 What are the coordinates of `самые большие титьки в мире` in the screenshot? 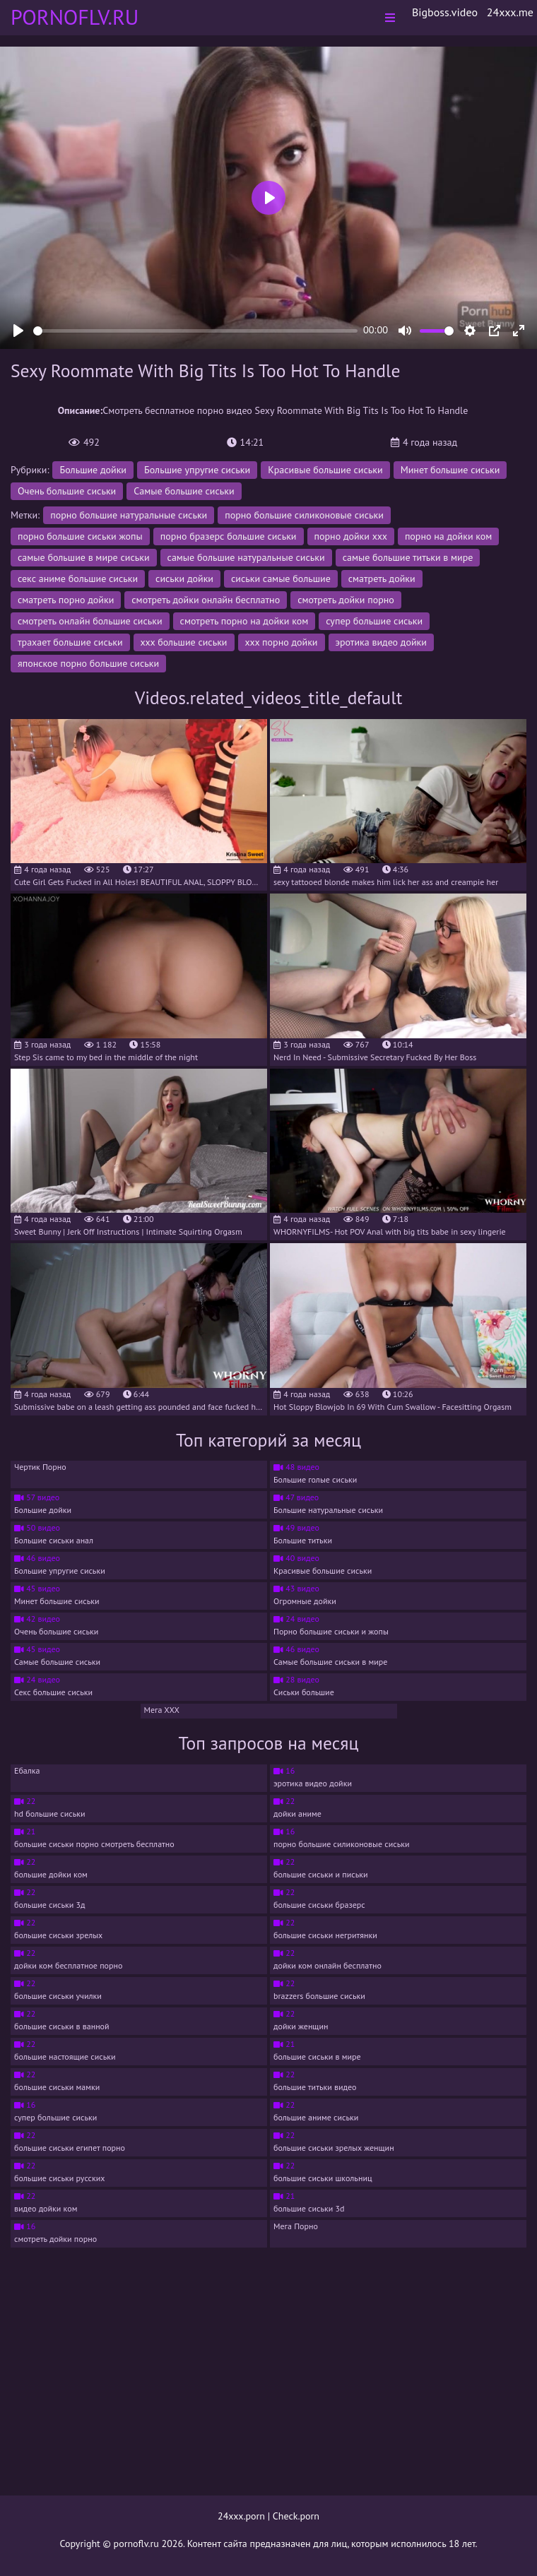 It's located at (408, 557).